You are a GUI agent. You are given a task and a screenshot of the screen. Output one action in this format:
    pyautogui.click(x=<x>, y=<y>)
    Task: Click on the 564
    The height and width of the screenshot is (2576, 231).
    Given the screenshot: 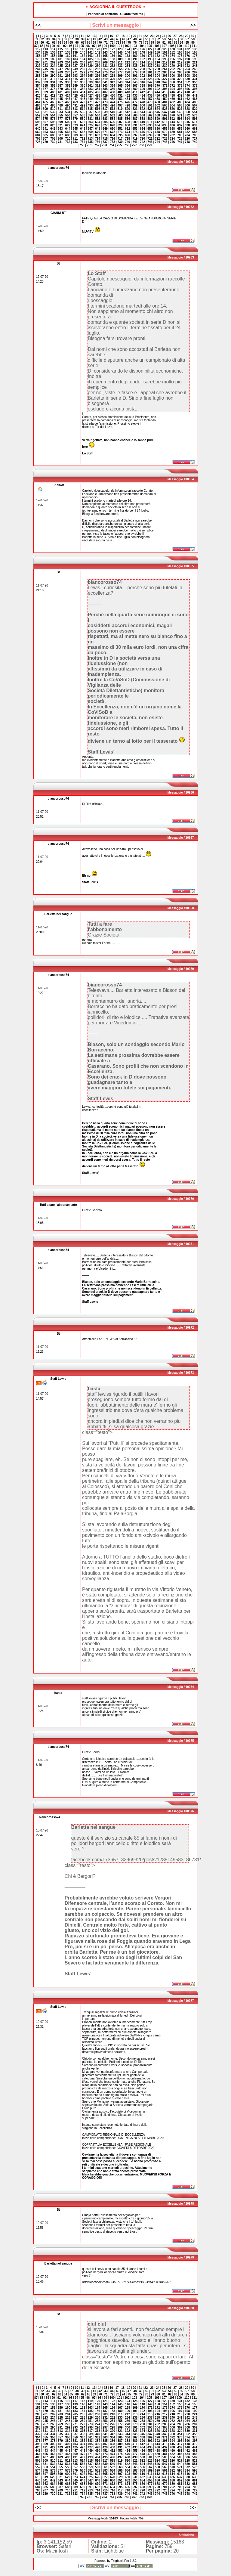 What is the action you would take?
    pyautogui.click(x=127, y=115)
    